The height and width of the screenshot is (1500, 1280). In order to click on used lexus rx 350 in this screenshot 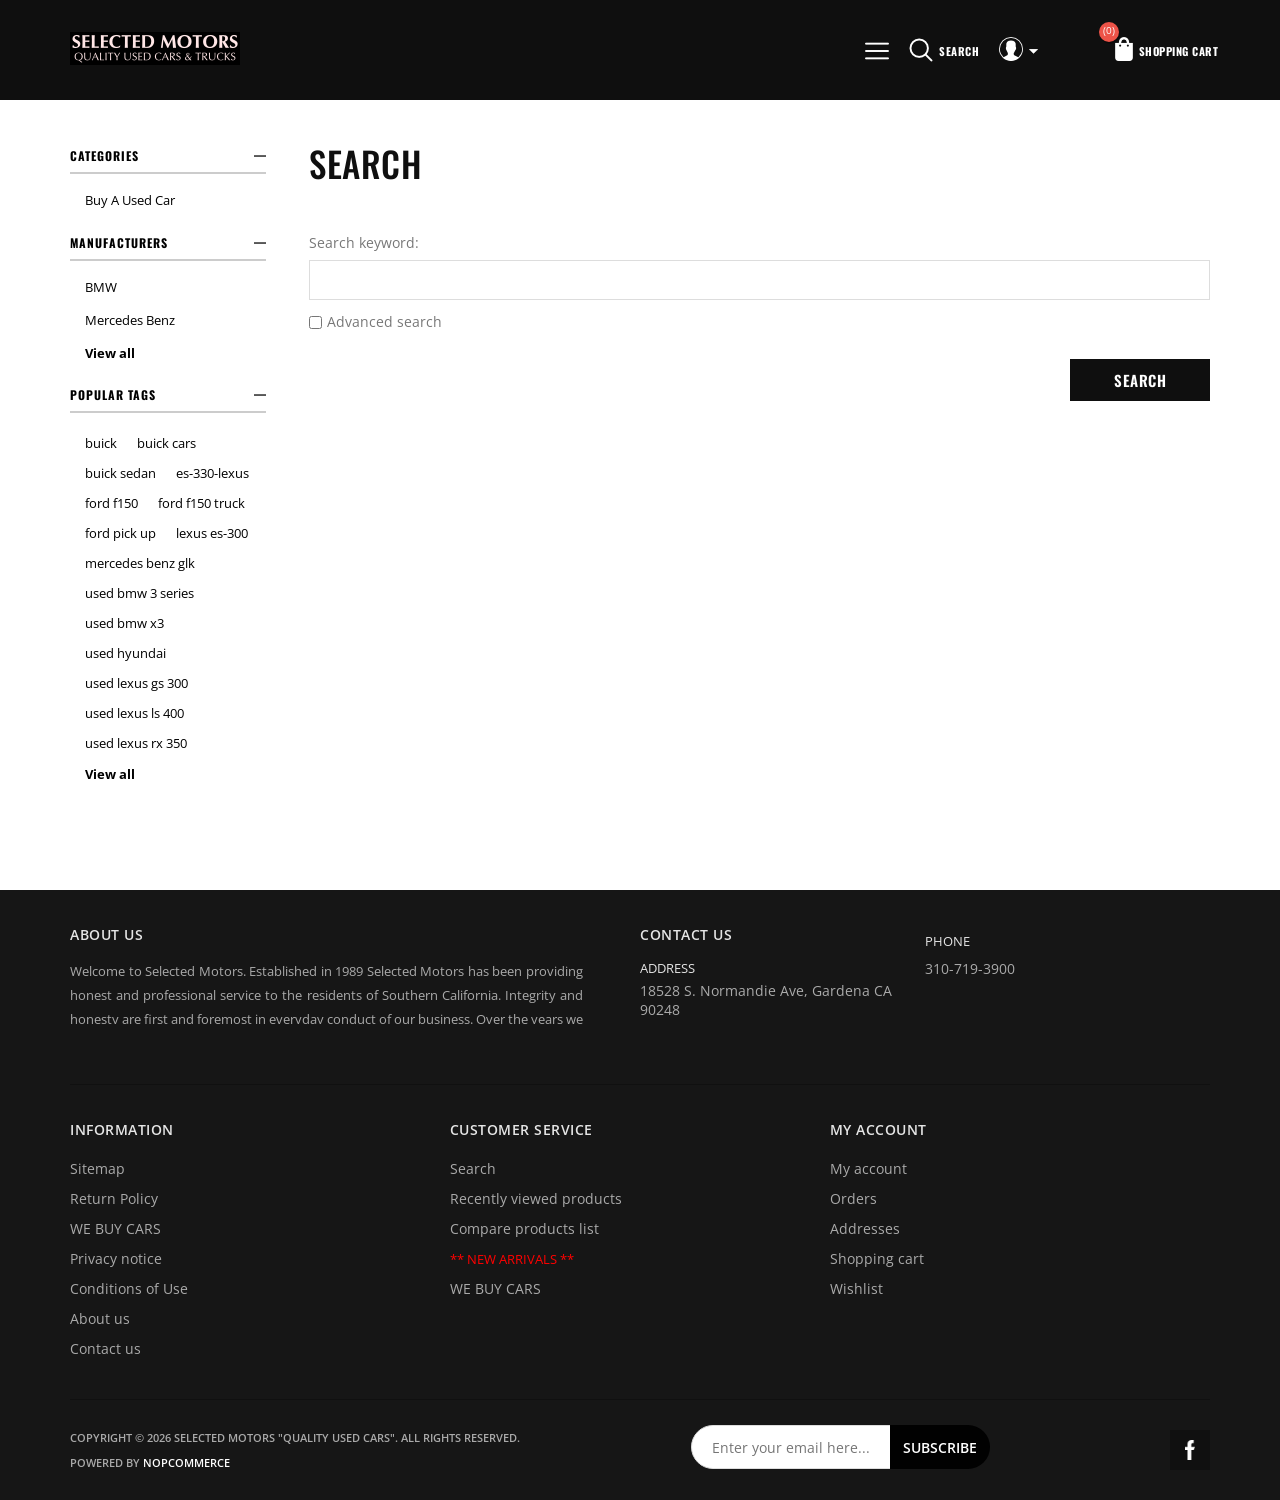, I will do `click(136, 743)`.